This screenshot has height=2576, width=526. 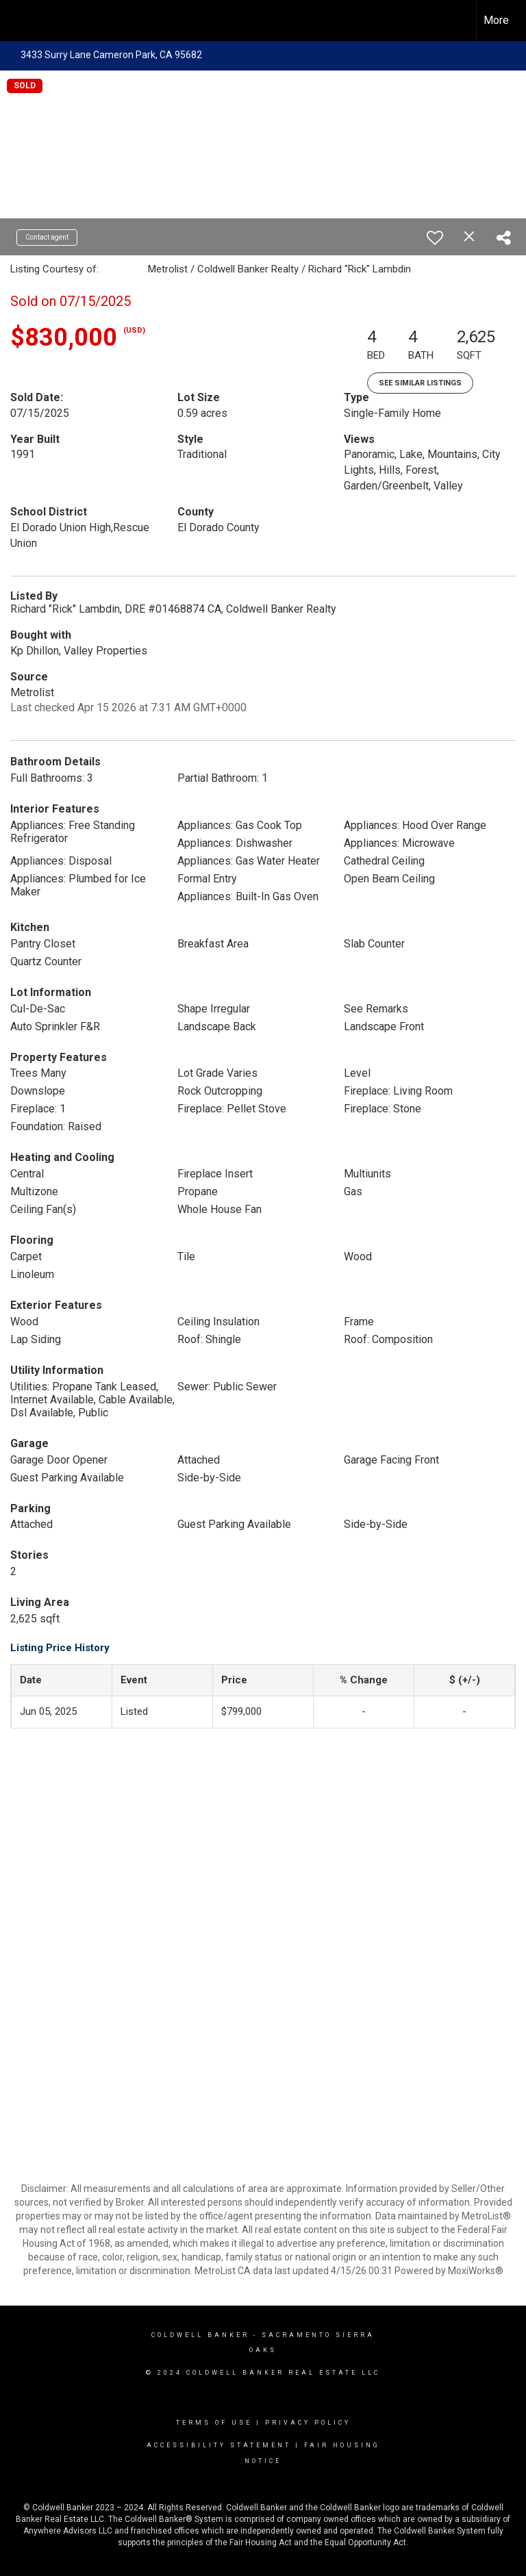 I want to click on Terms Of Use, so click(x=214, y=2422).